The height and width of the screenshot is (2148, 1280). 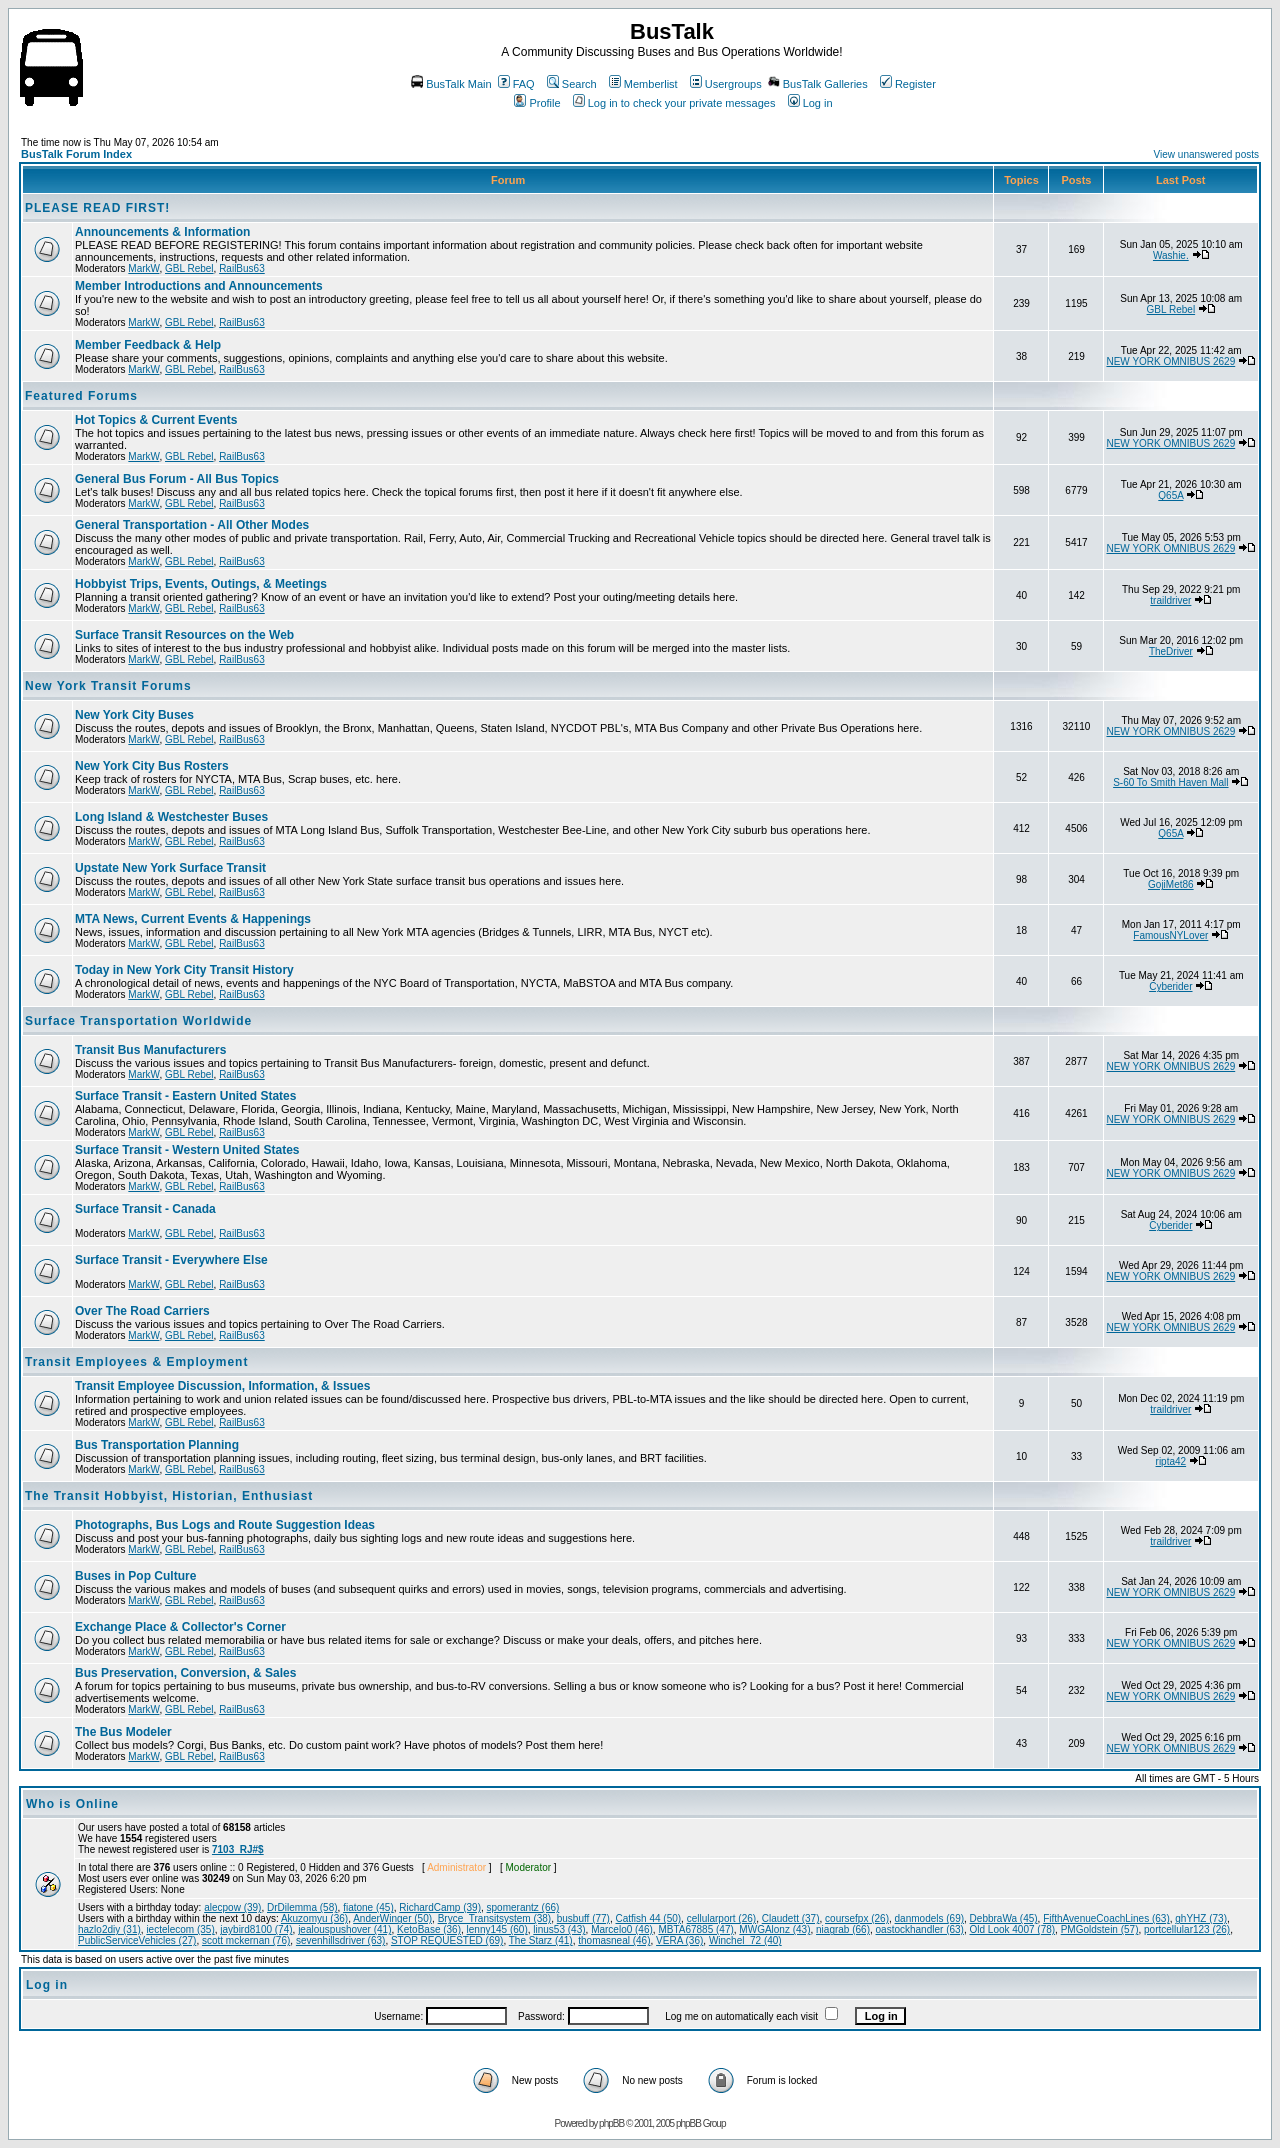 I want to click on Surface Transit - Canada, so click(x=145, y=1209).